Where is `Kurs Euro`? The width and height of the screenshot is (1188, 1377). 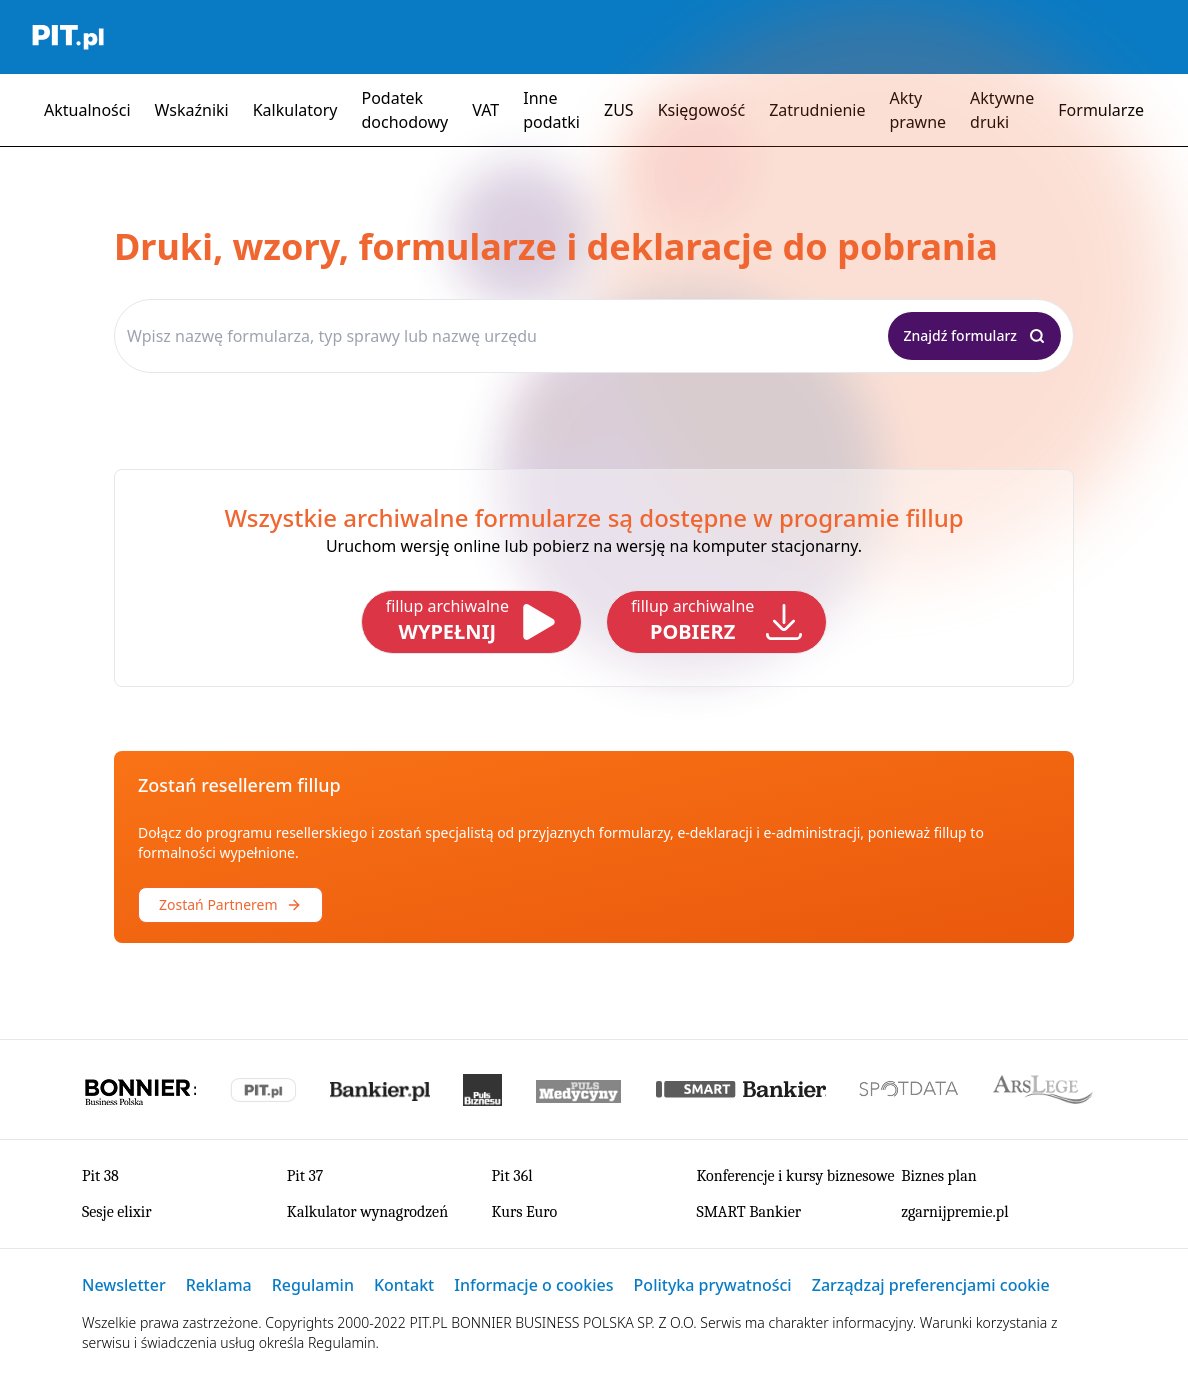
Kurs Euro is located at coordinates (525, 1212).